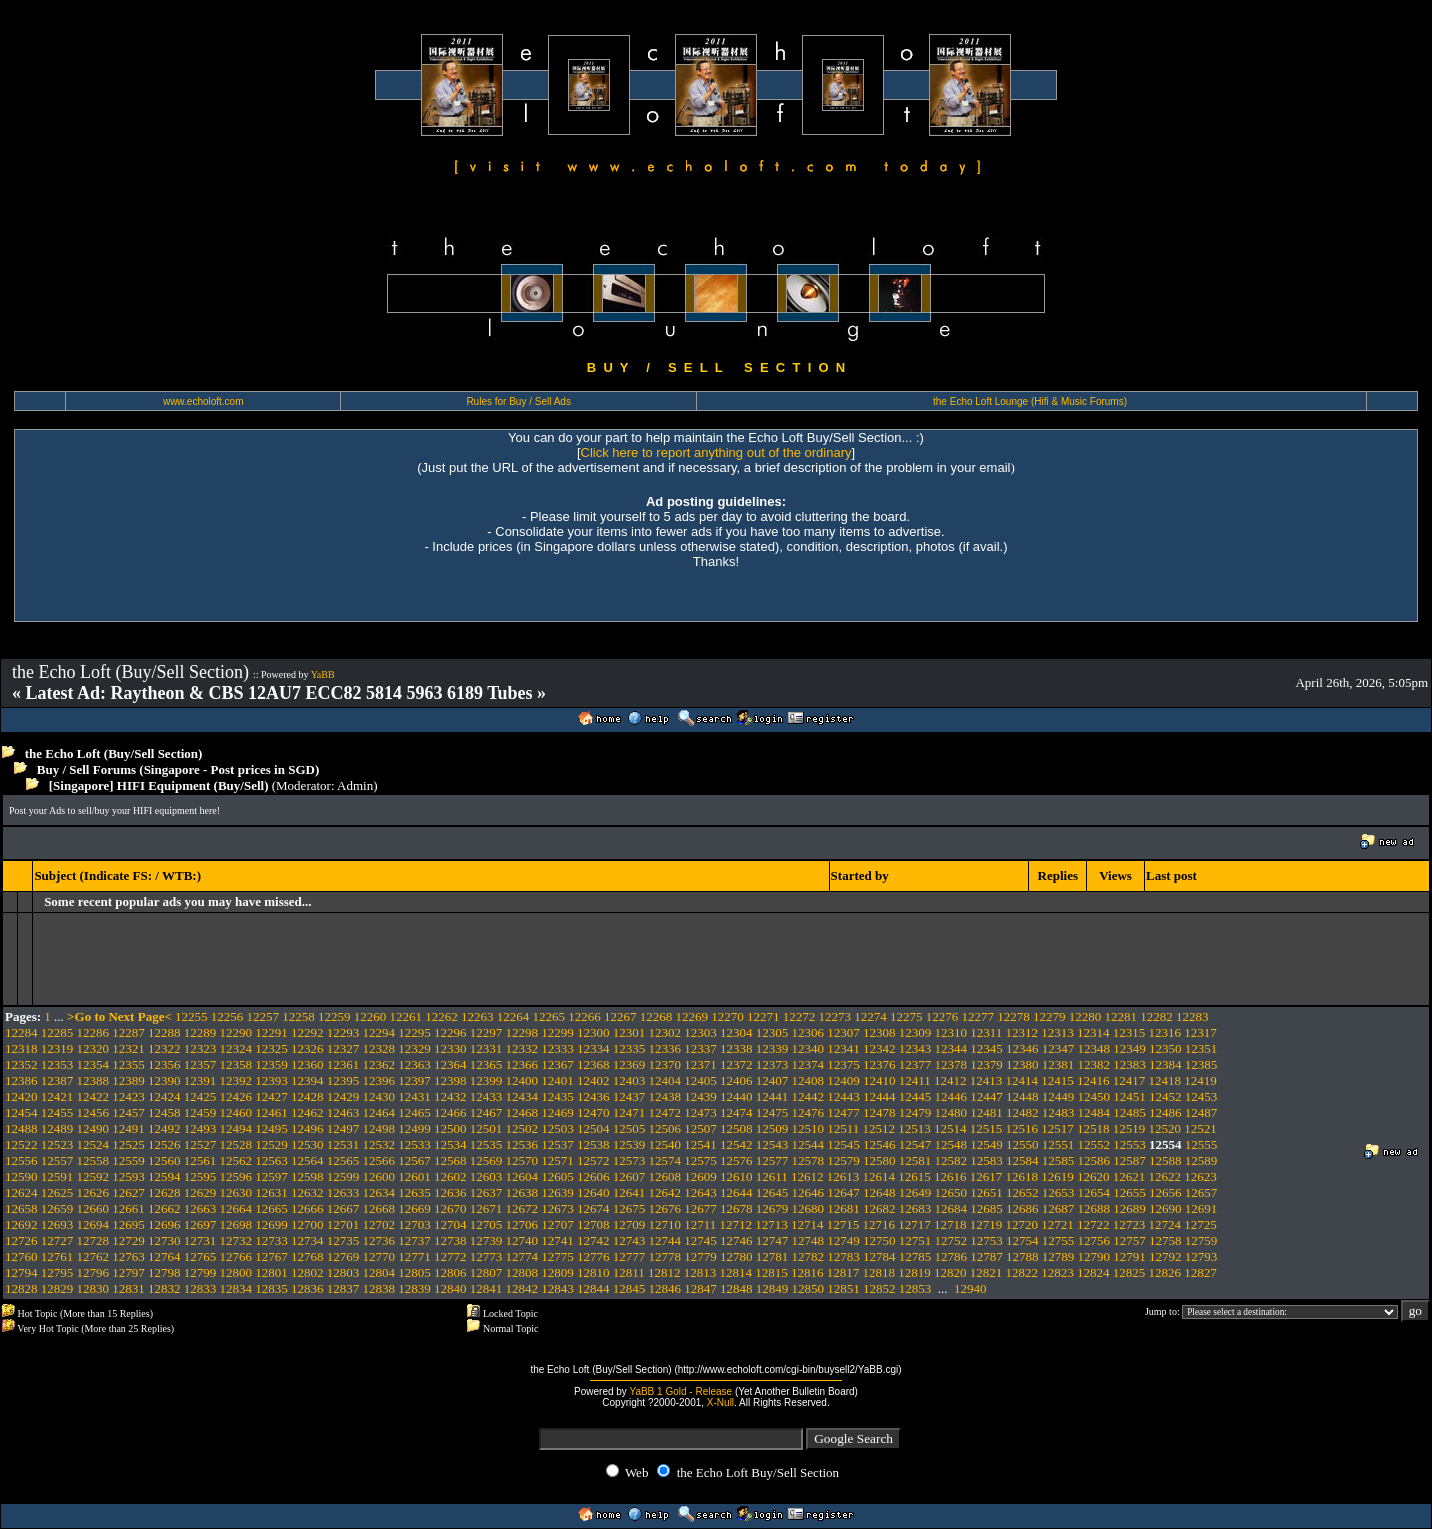  What do you see at coordinates (843, 1272) in the screenshot?
I see `12817` at bounding box center [843, 1272].